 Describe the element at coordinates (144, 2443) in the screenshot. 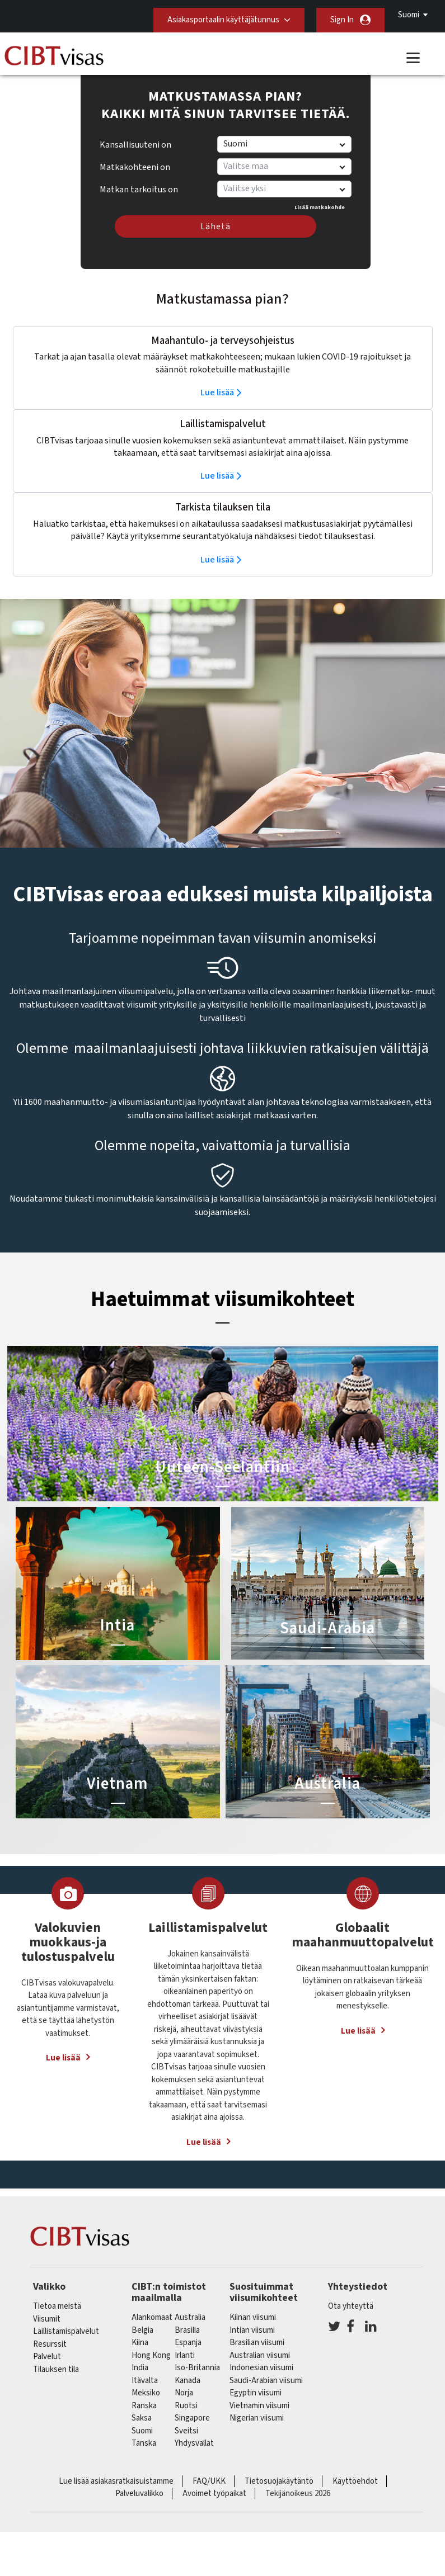

I see `Tanska` at that location.